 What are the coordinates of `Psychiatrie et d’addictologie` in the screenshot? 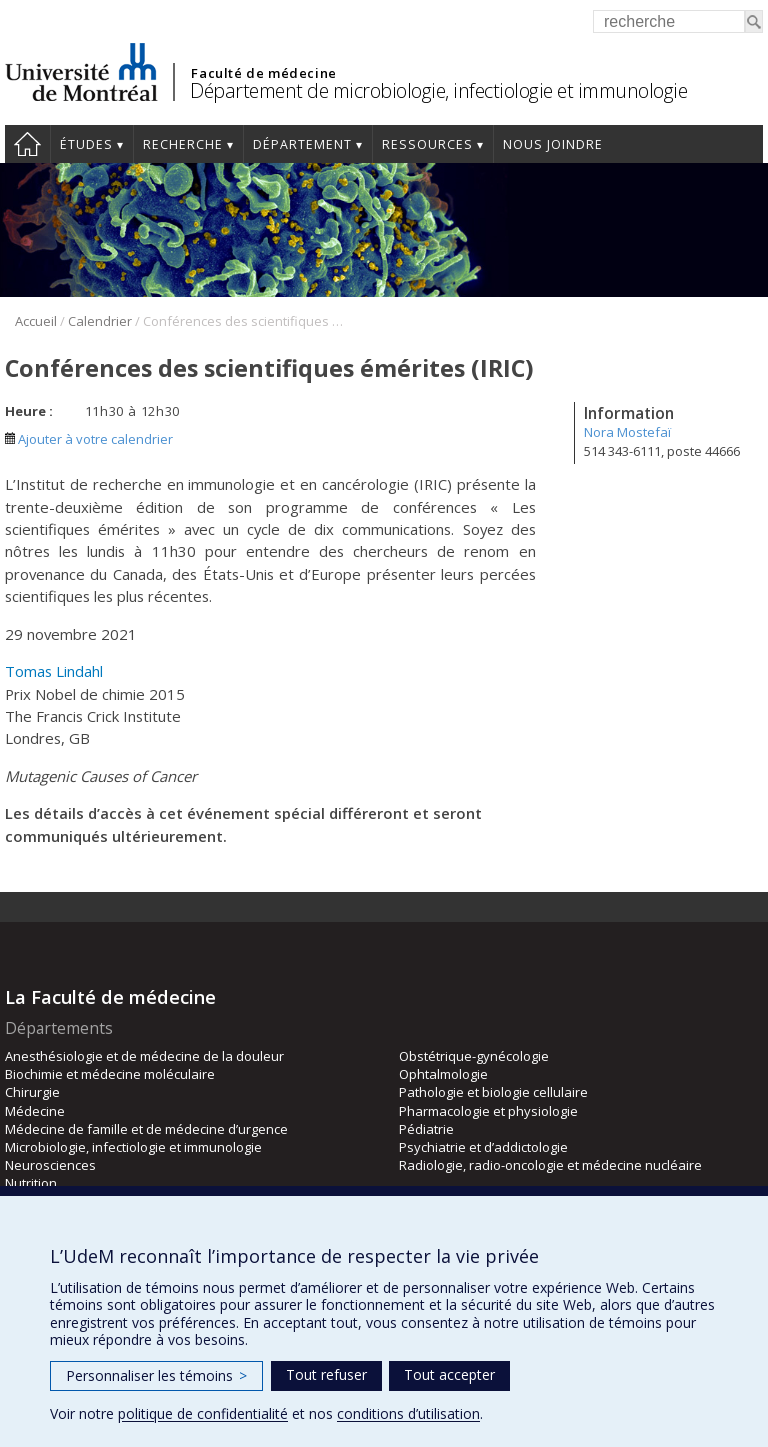 It's located at (483, 1147).